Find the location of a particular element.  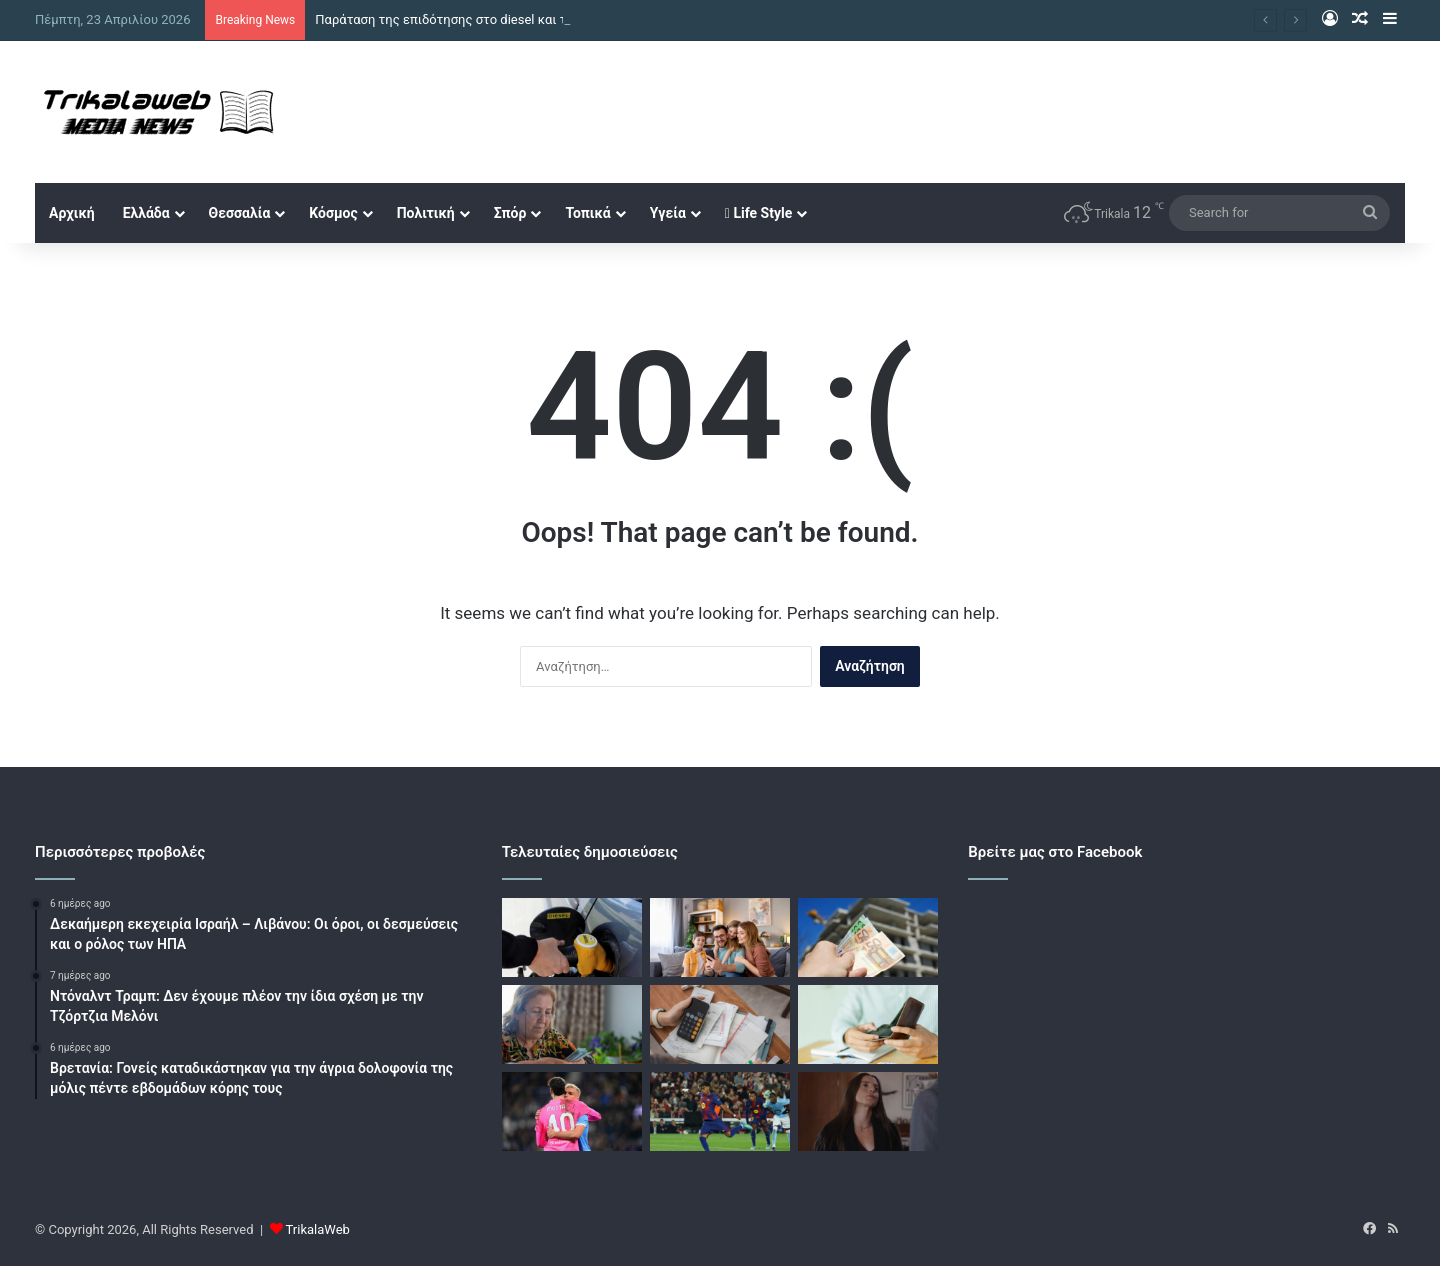

[Διευρύνεται ο εξωδικαστικός και για μικρότερα χρέη και 300.000 νέους επιλέξιμους] is located at coordinates (868, 1024).